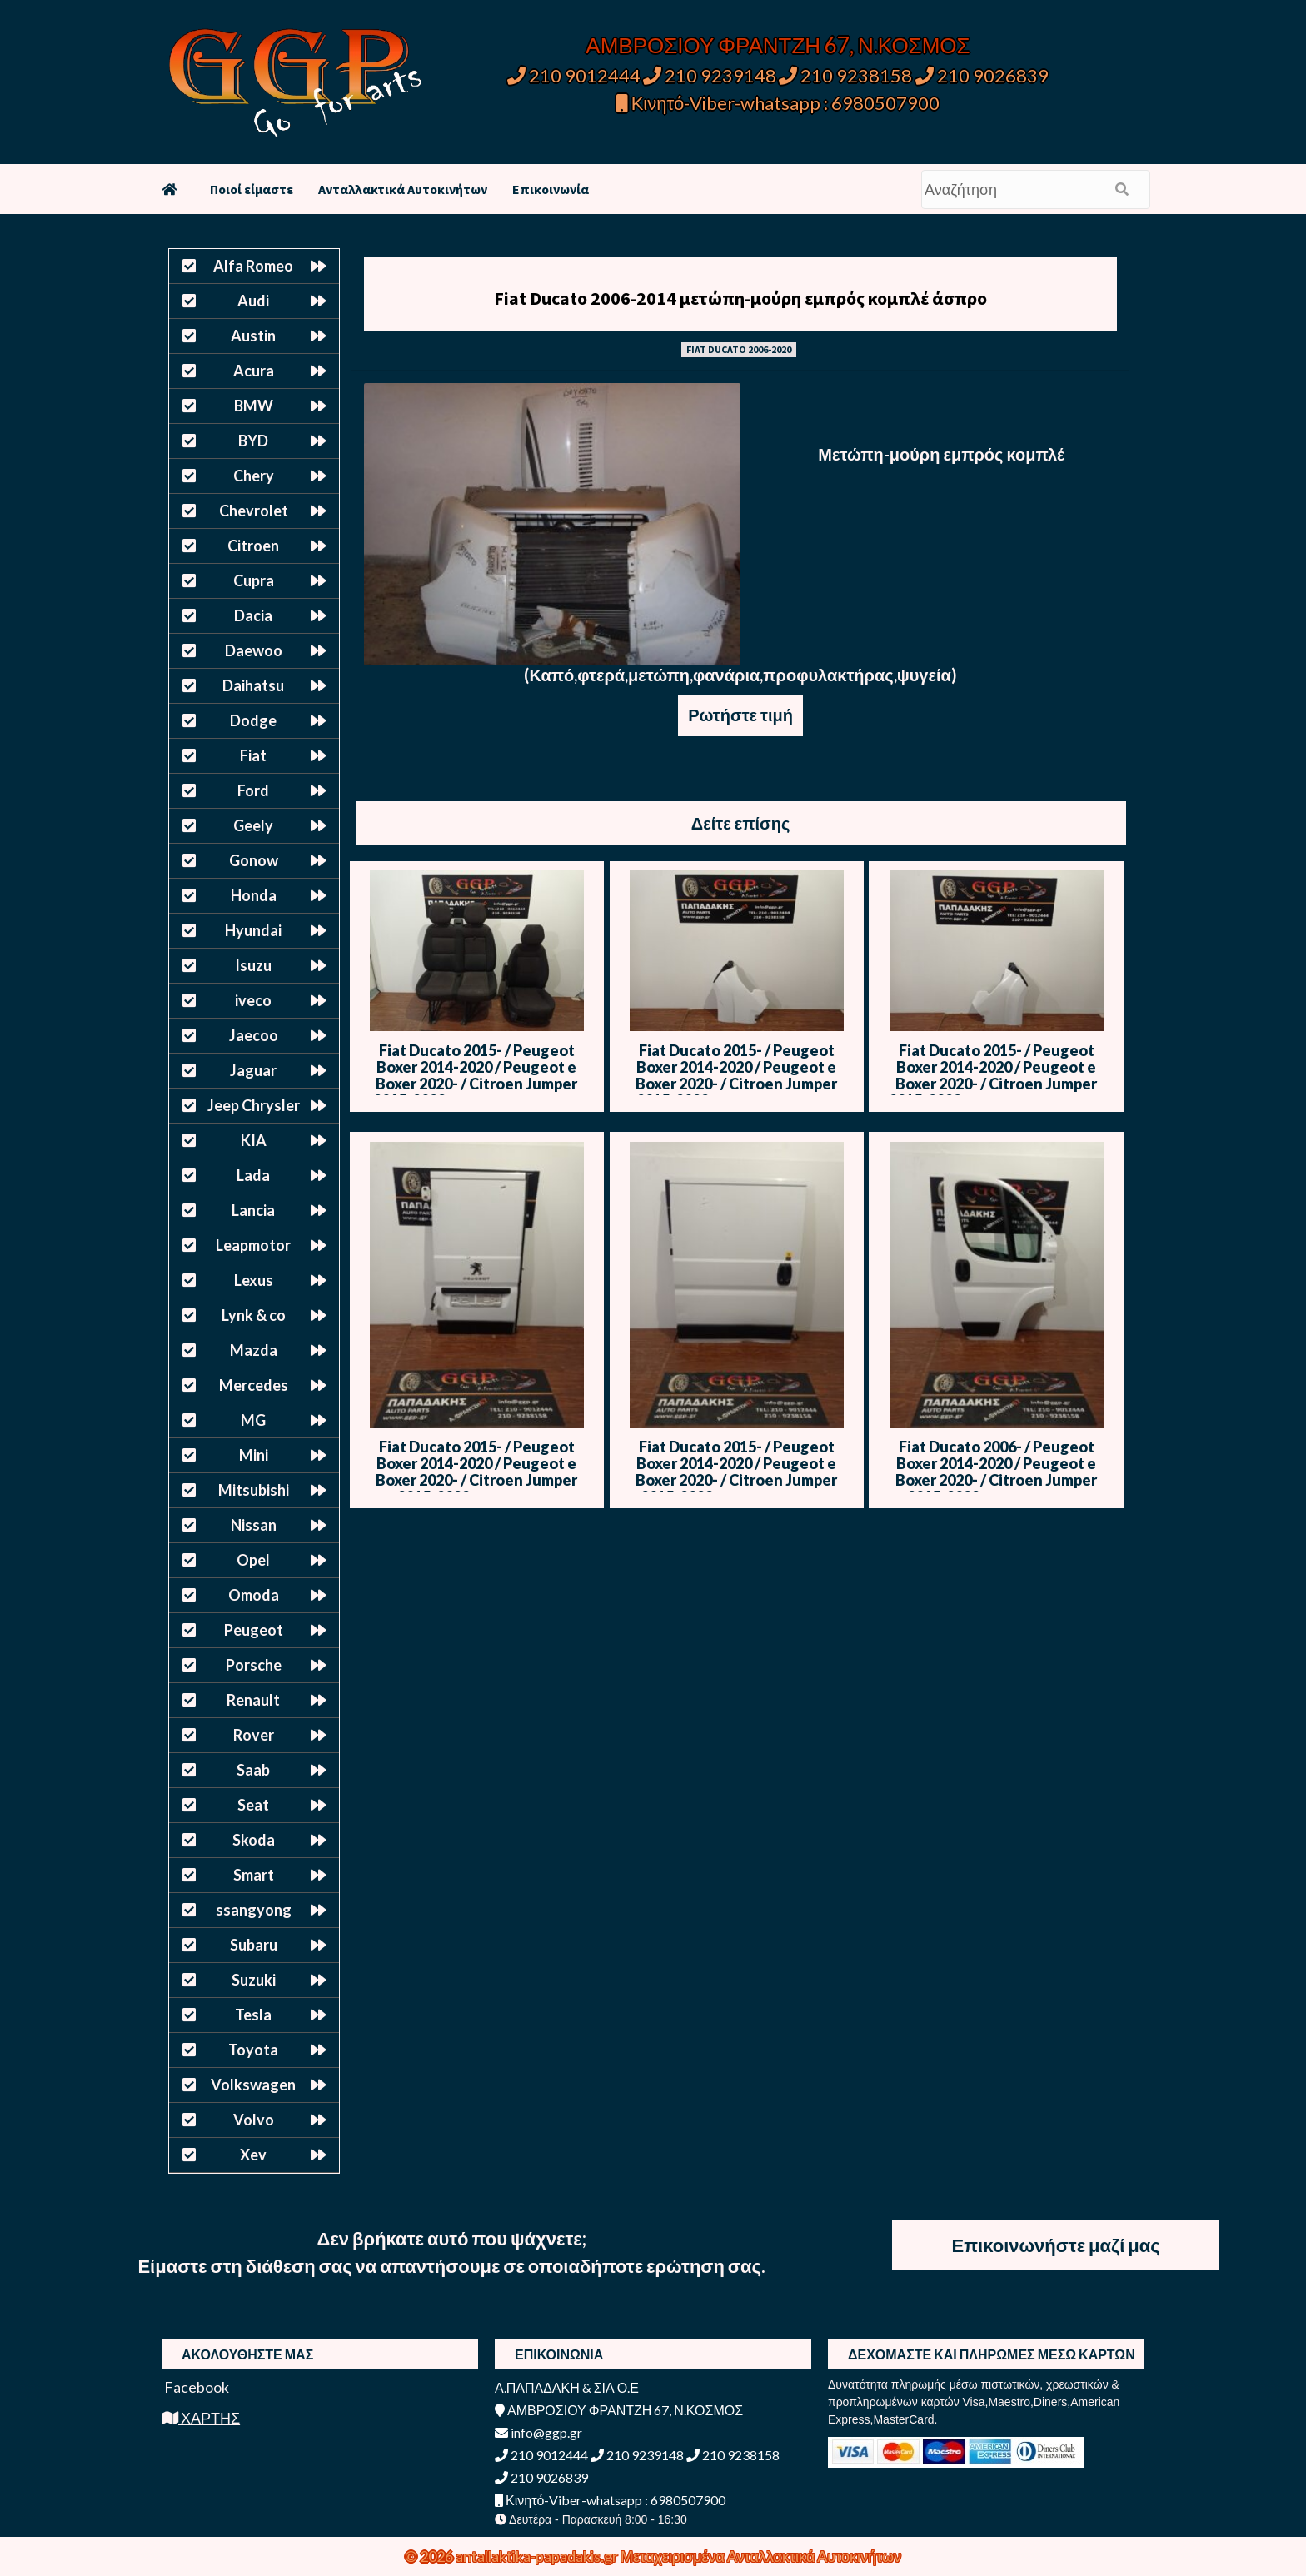  Describe the element at coordinates (253, 266) in the screenshot. I see `Alfa Romeo` at that location.